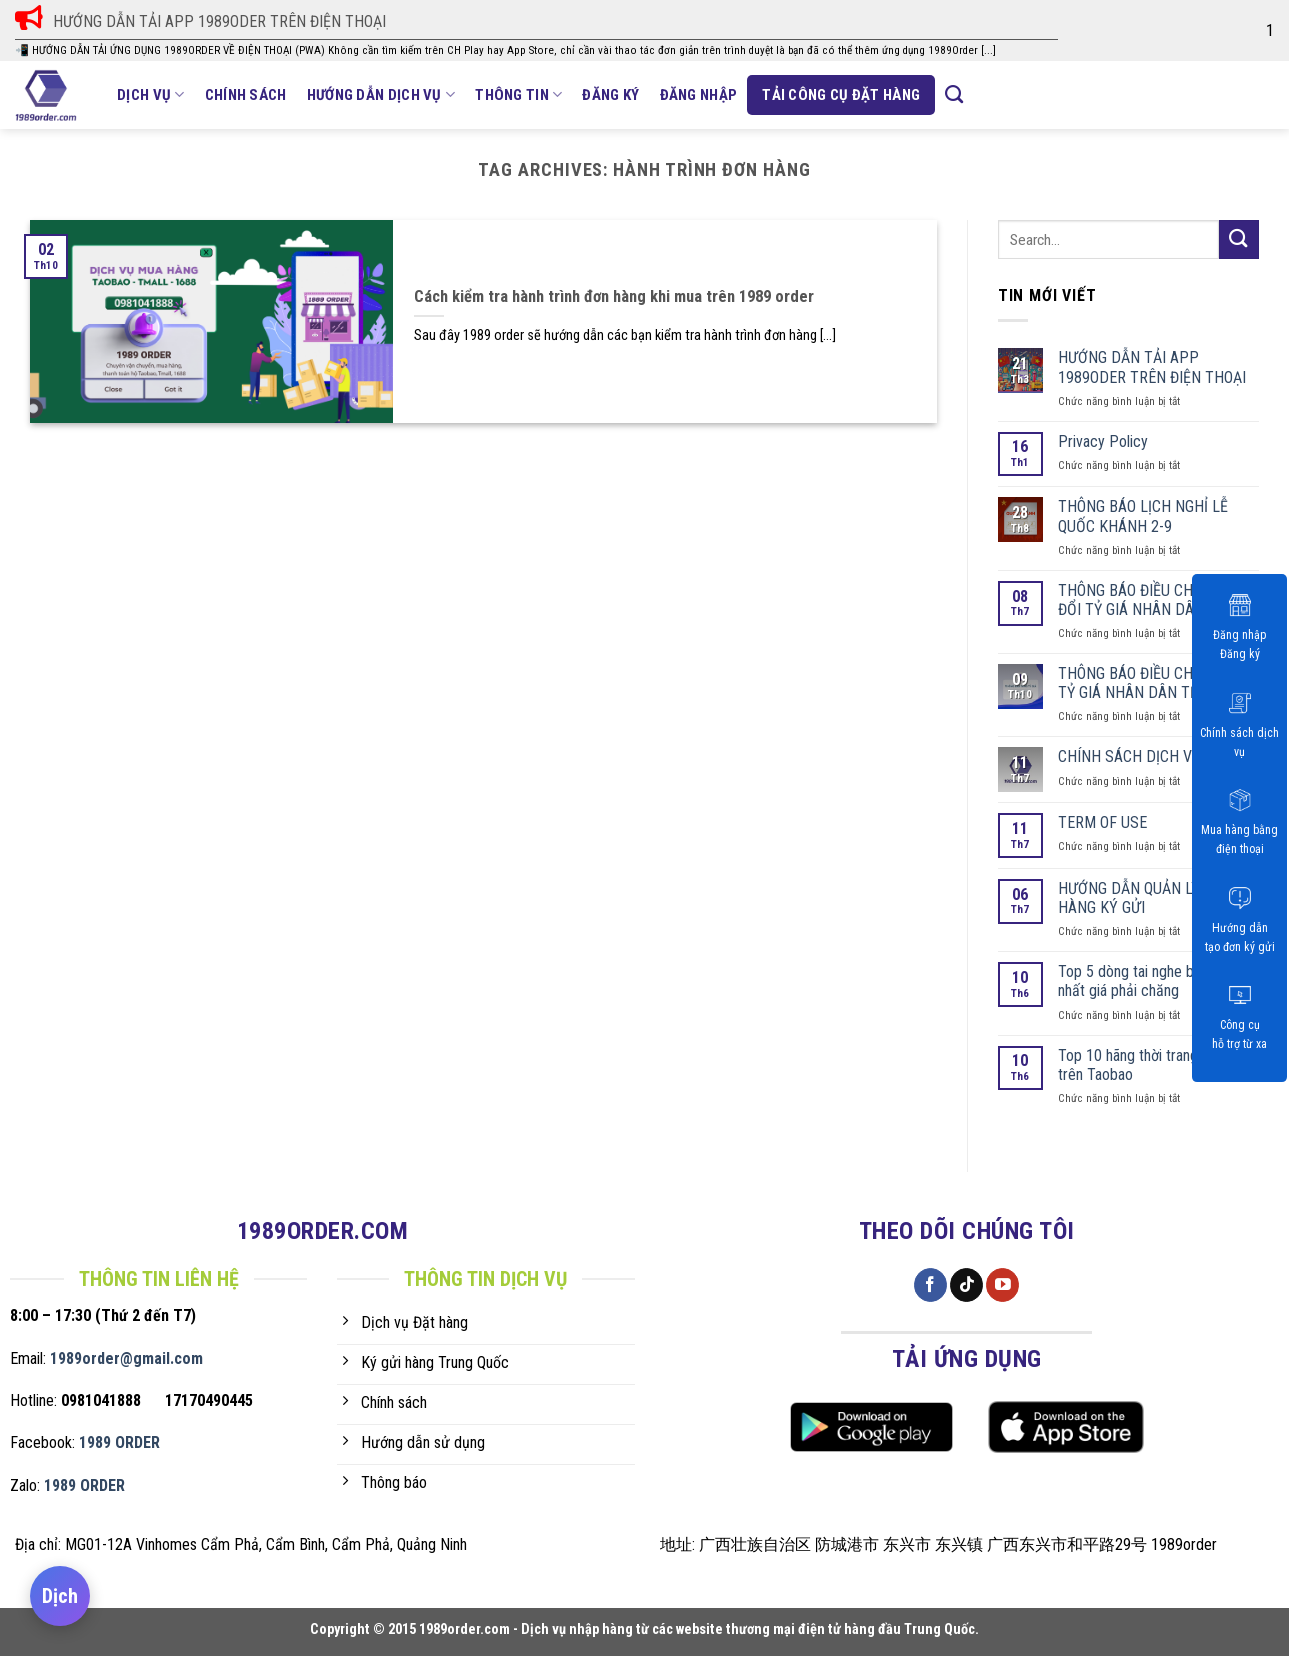  Describe the element at coordinates (1143, 516) in the screenshot. I see `THÔNG BÁO LỊCH NGHỈ LỄ QUỐC KHÁNH 2-9` at that location.